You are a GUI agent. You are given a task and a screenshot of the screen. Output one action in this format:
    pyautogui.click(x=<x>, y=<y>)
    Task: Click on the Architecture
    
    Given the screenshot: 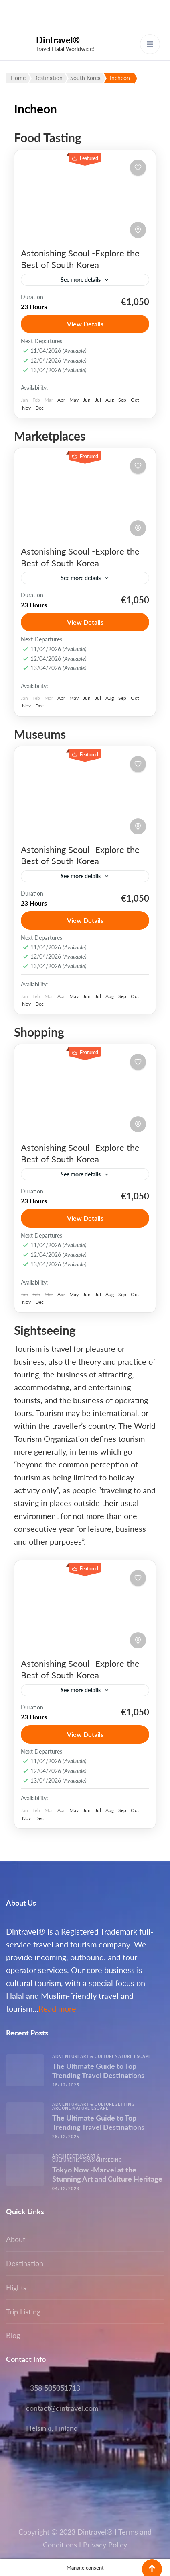 What is the action you would take?
    pyautogui.click(x=69, y=2156)
    